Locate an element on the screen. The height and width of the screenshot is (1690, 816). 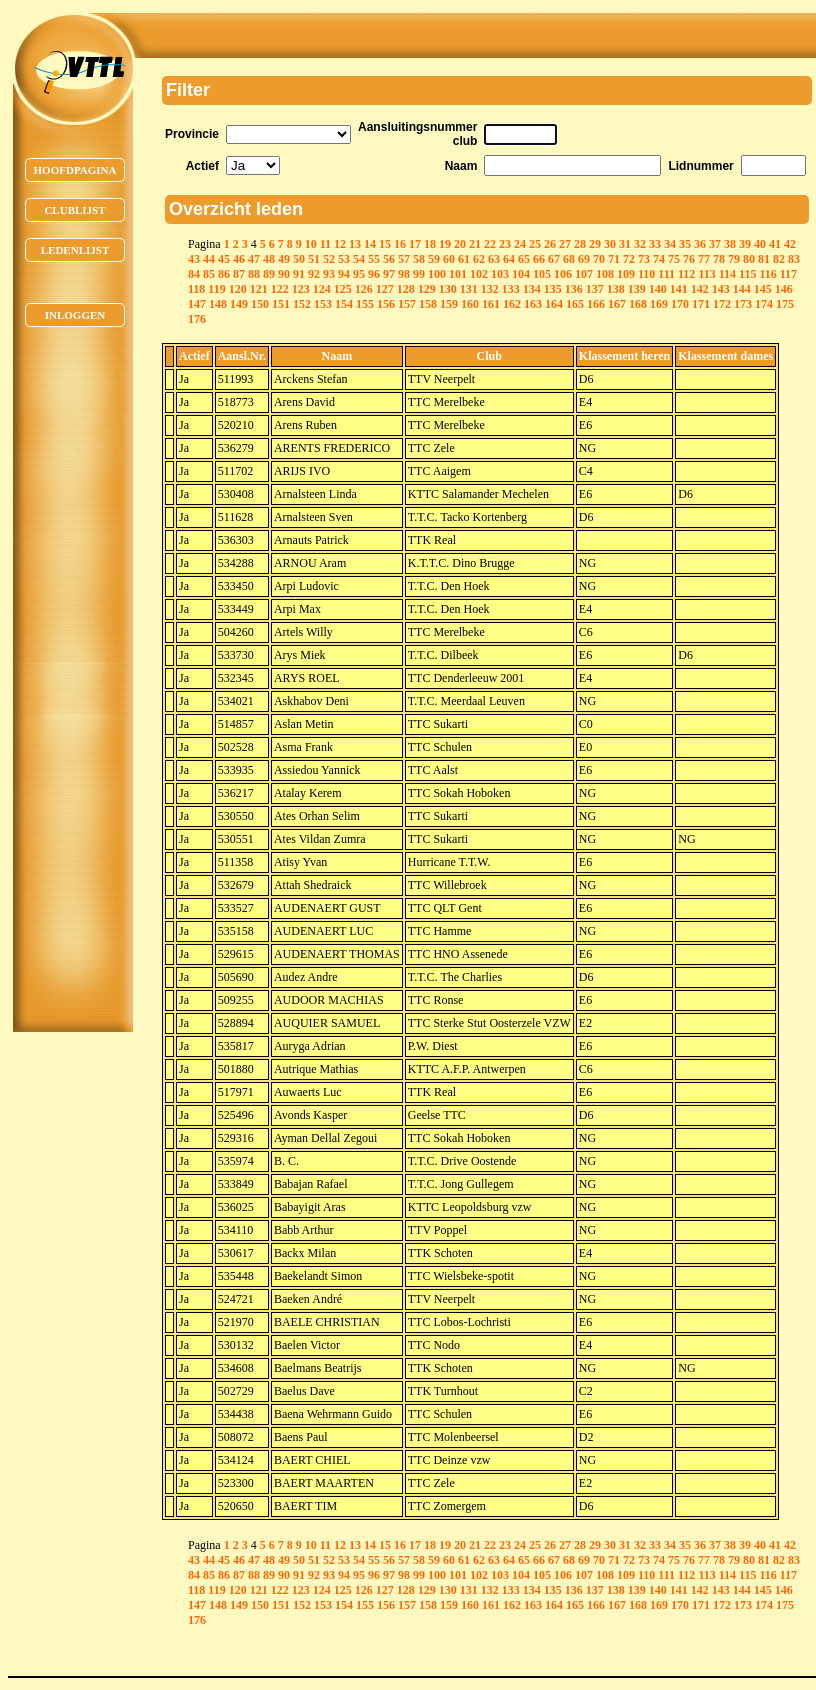
41 is located at coordinates (775, 244).